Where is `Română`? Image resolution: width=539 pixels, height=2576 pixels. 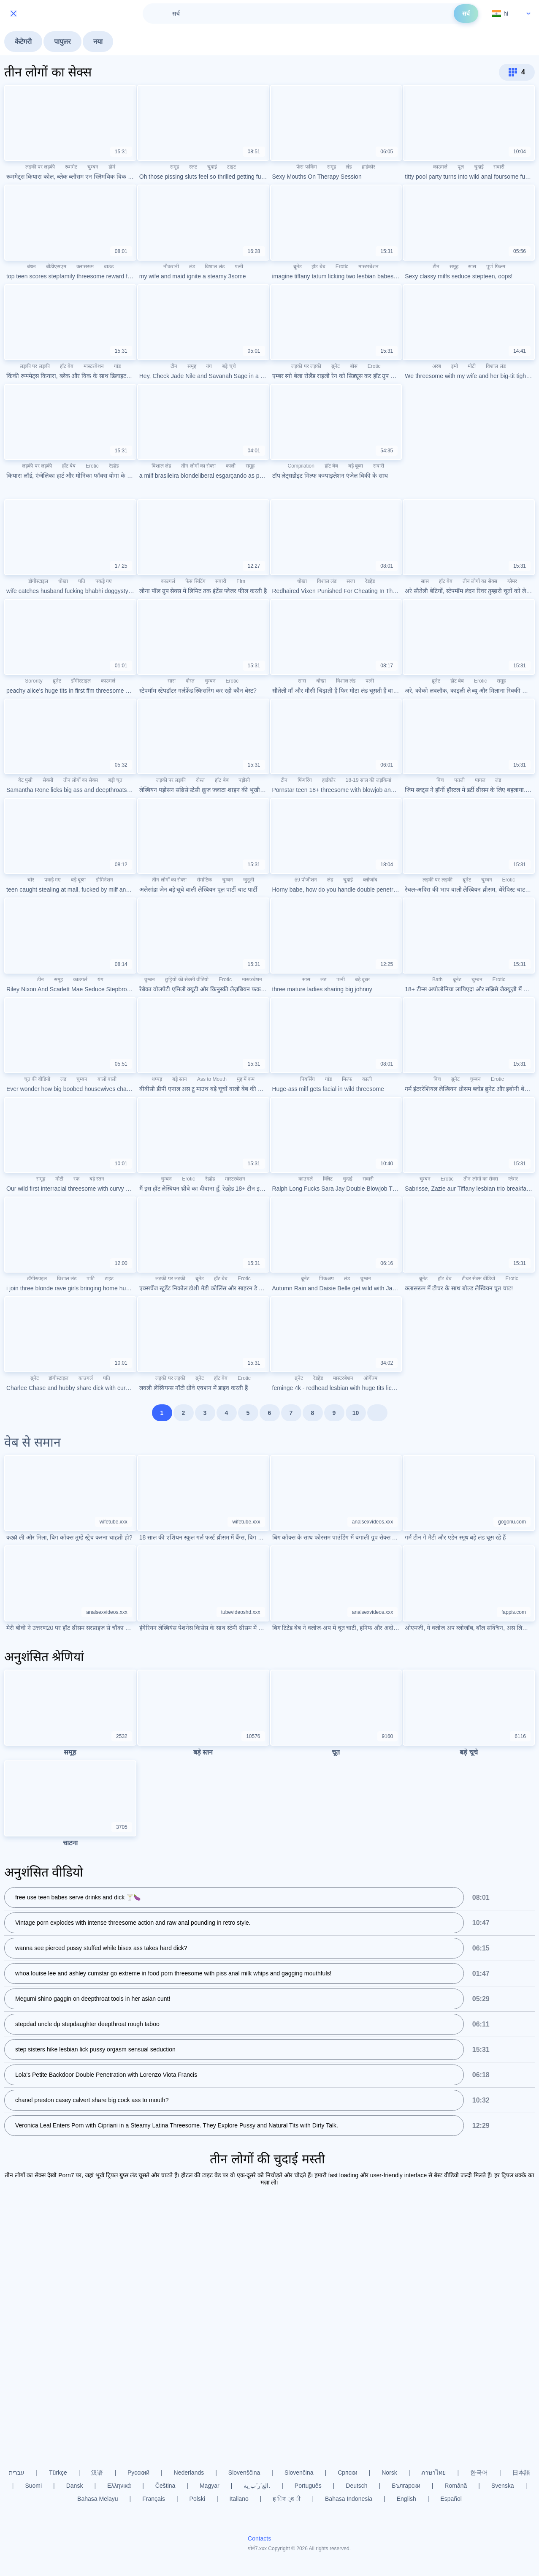 Română is located at coordinates (455, 2485).